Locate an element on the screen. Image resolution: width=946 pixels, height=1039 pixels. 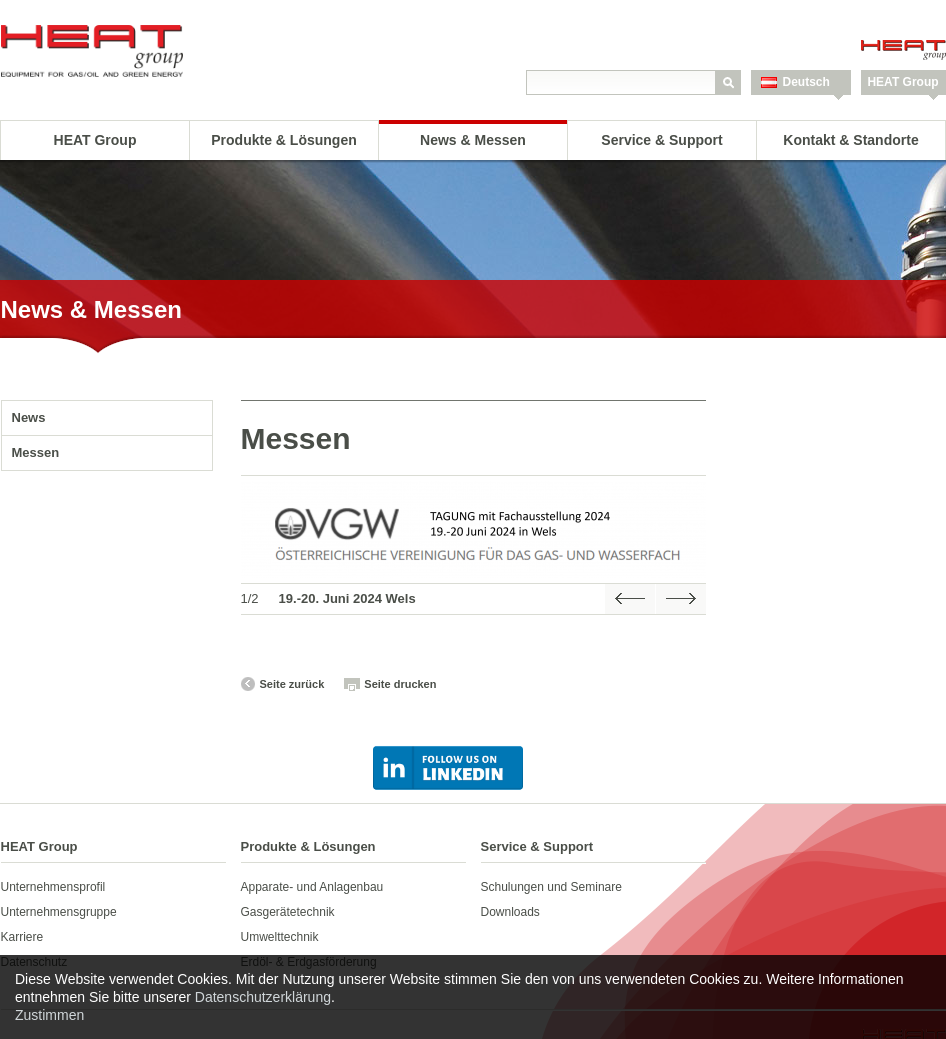
Deutsch is located at coordinates (806, 82).